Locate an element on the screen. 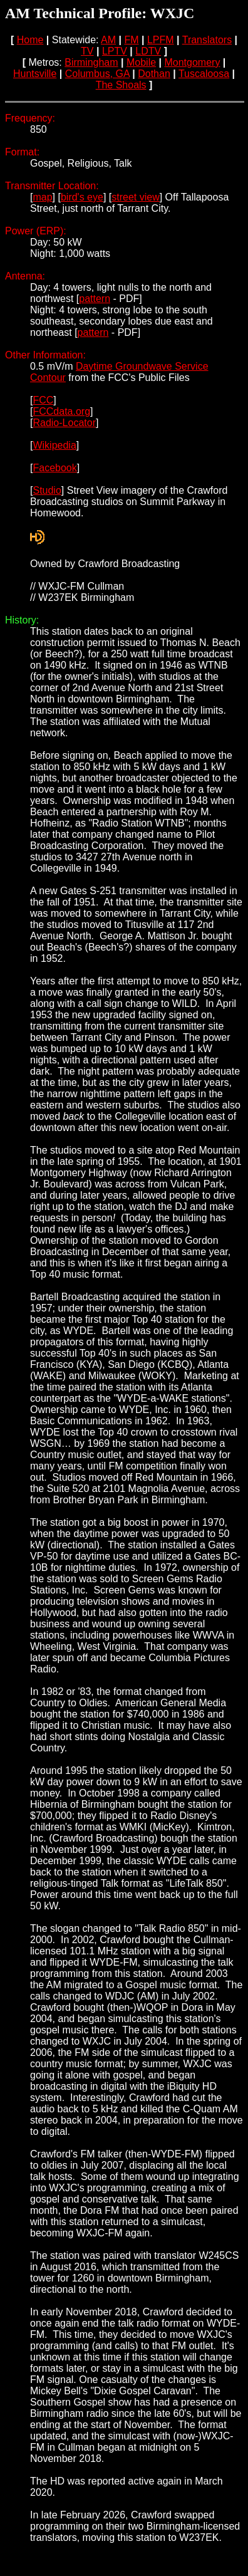  Studio is located at coordinates (47, 490).